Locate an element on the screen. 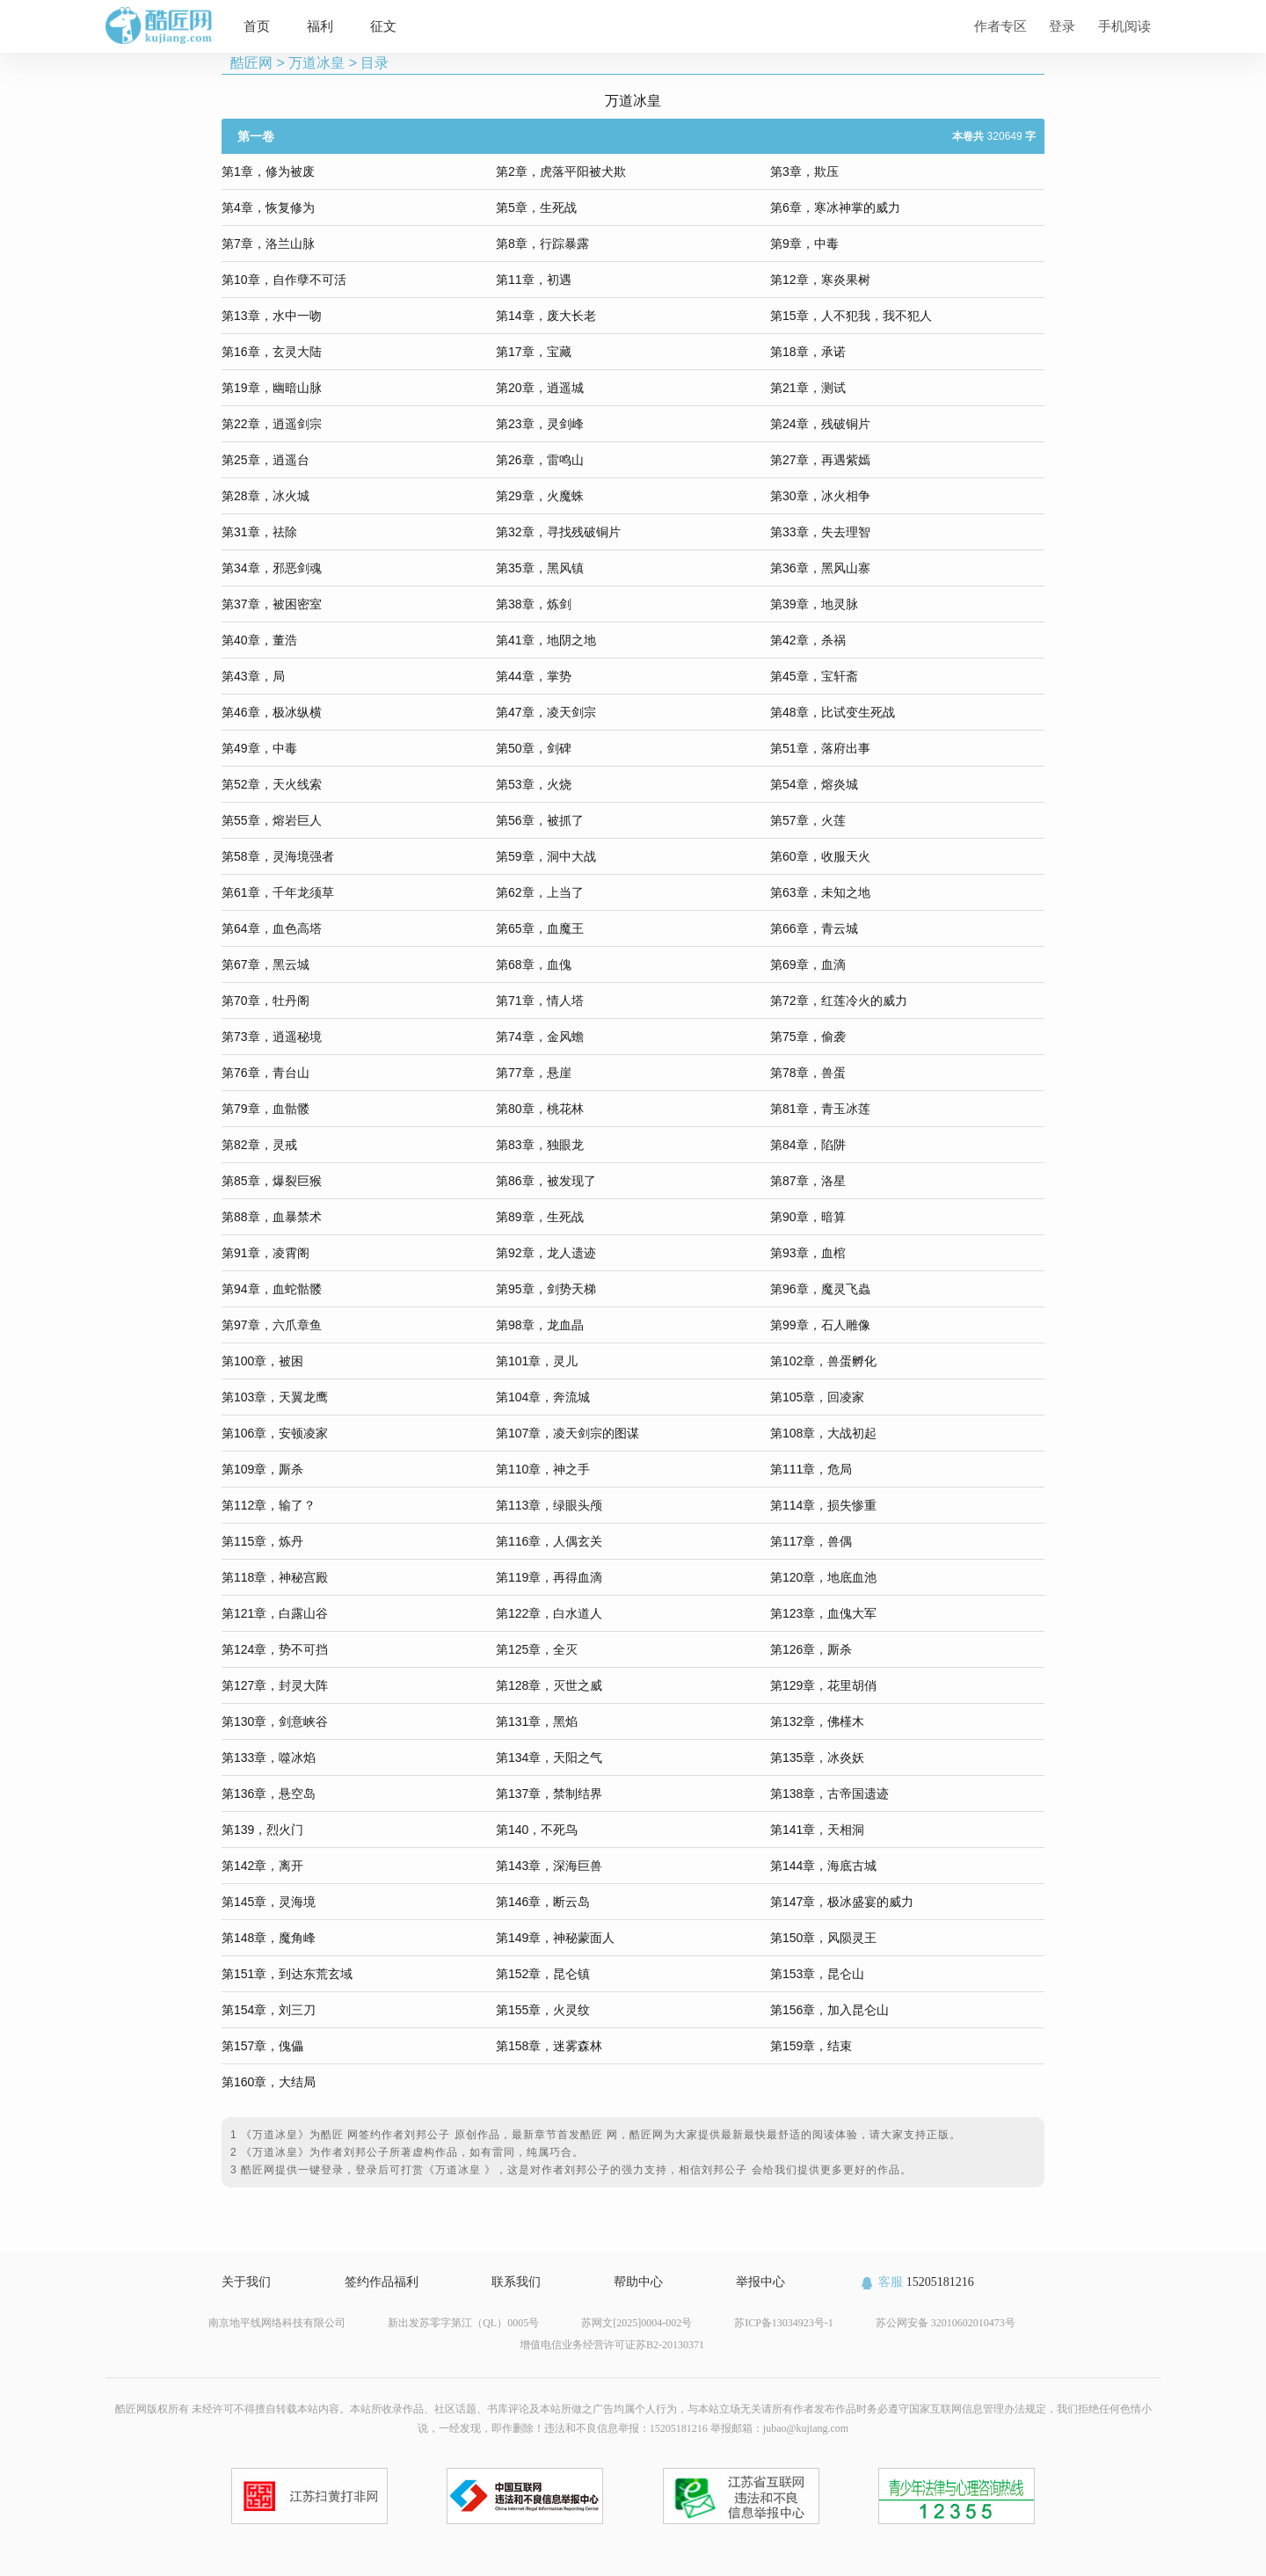 The width and height of the screenshot is (1266, 2576). 第18章，承诺 is located at coordinates (808, 352).